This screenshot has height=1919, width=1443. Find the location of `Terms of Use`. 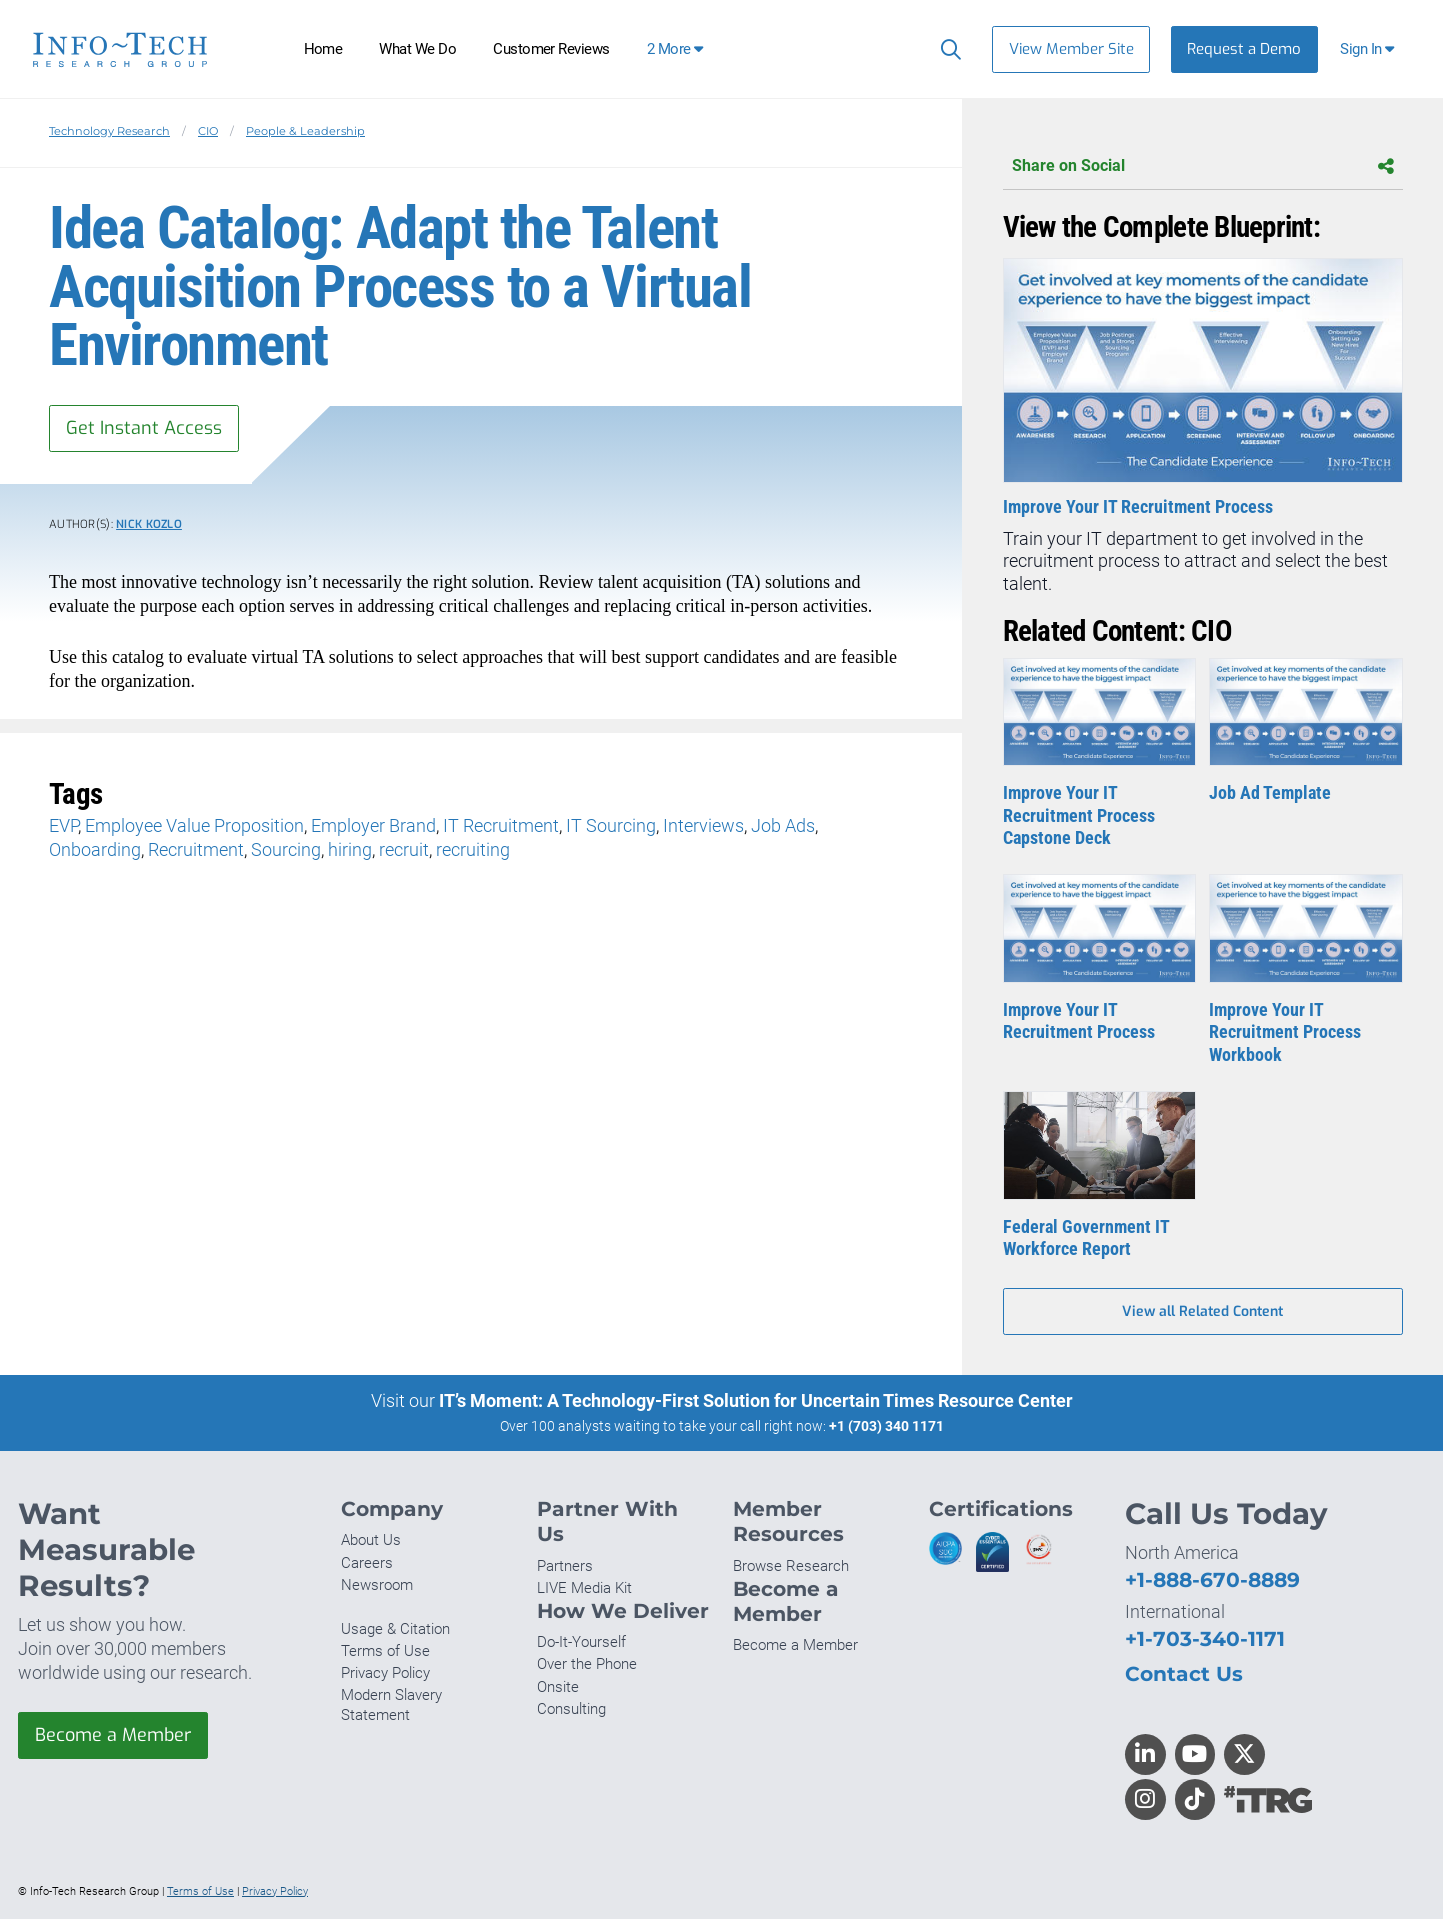

Terms of Use is located at coordinates (385, 1651).